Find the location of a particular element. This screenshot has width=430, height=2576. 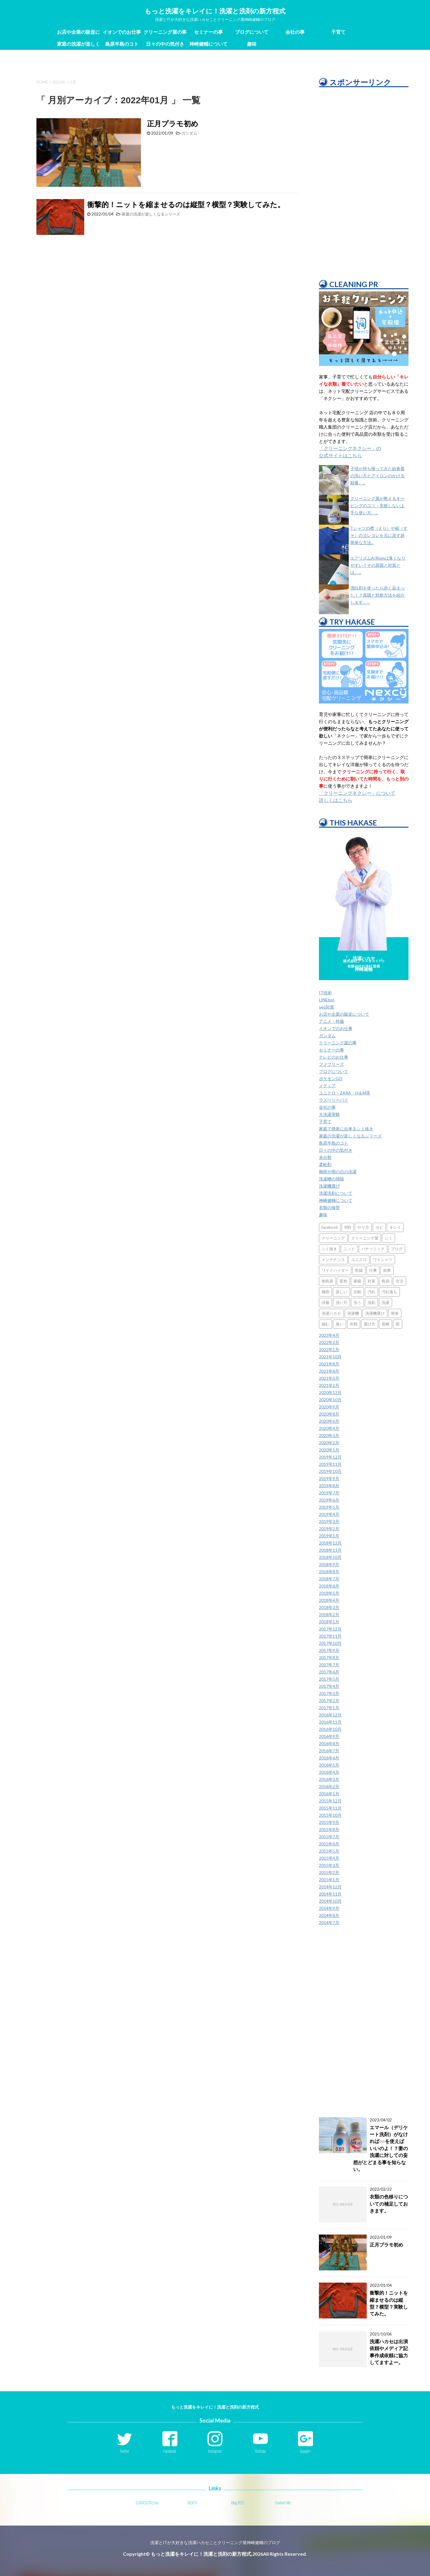

2018年6月 is located at coordinates (329, 1585).